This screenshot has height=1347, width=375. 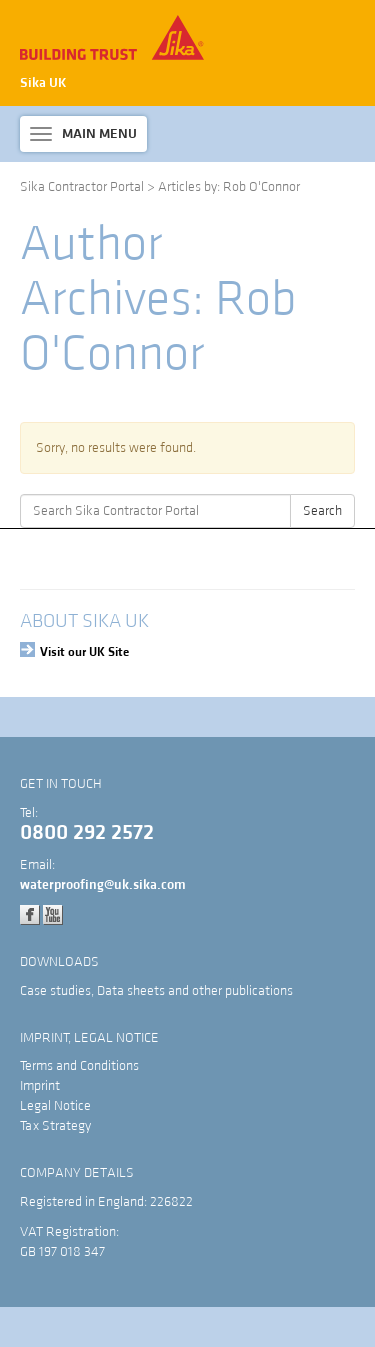 I want to click on waterproofing@uk.sika.com, so click(x=103, y=885).